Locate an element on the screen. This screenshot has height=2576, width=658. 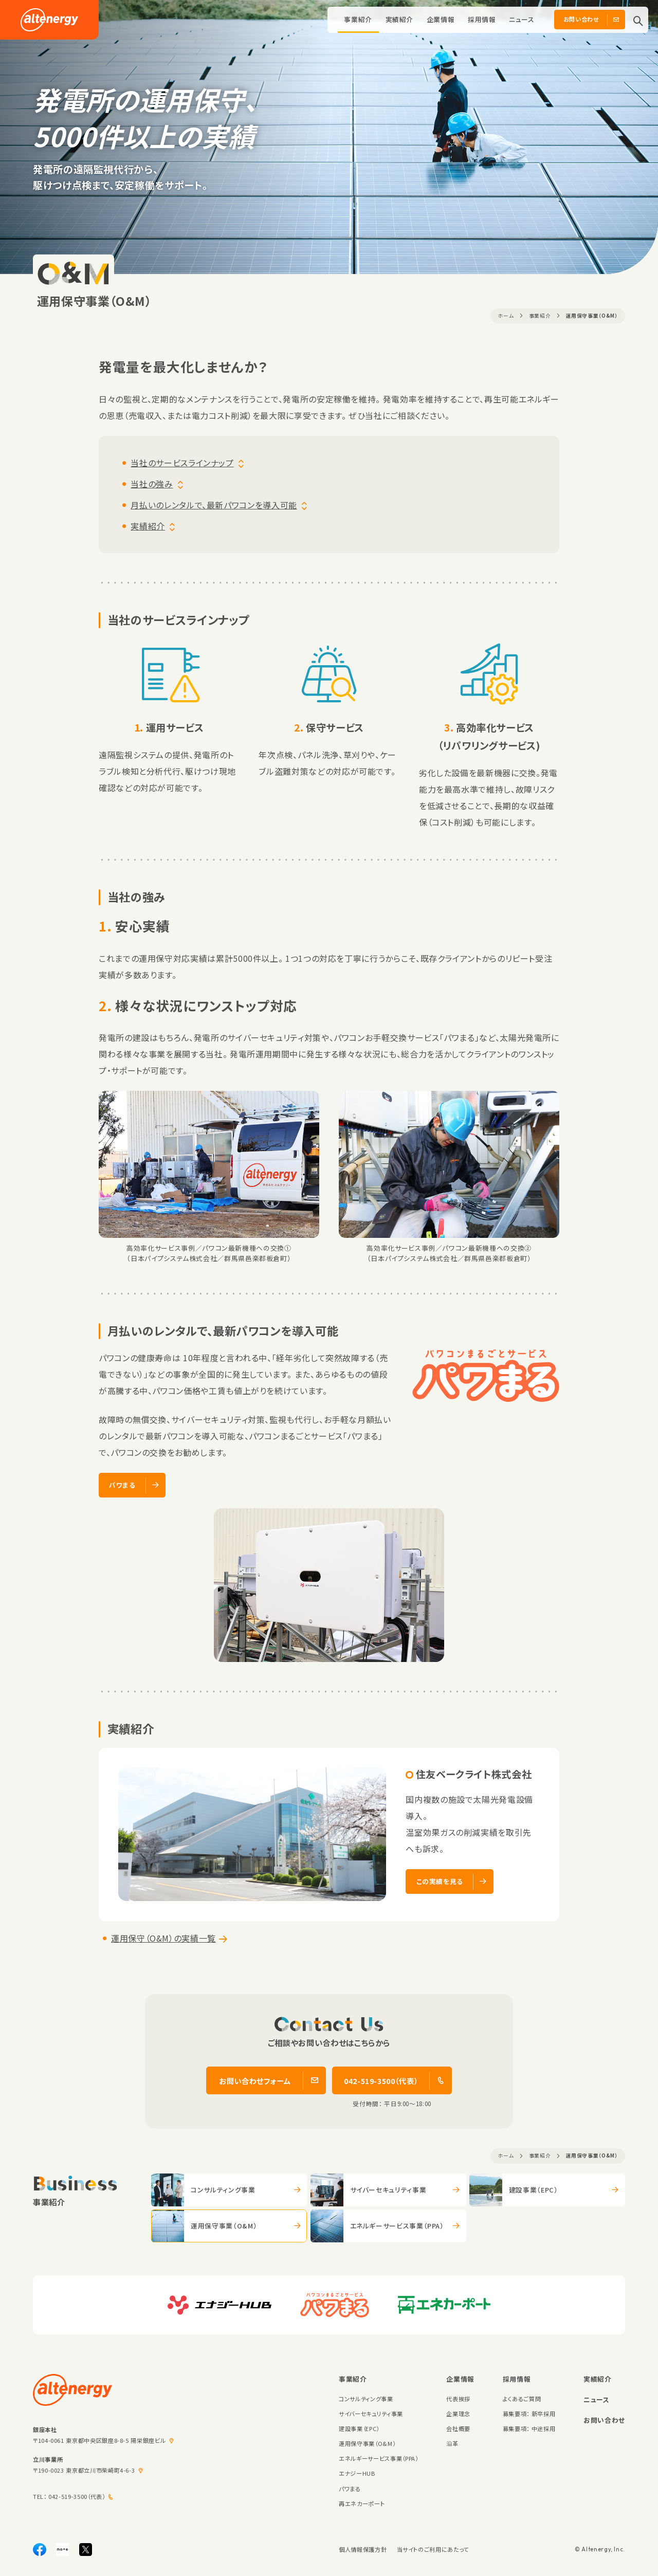
再エネカーポート is located at coordinates (362, 2503).